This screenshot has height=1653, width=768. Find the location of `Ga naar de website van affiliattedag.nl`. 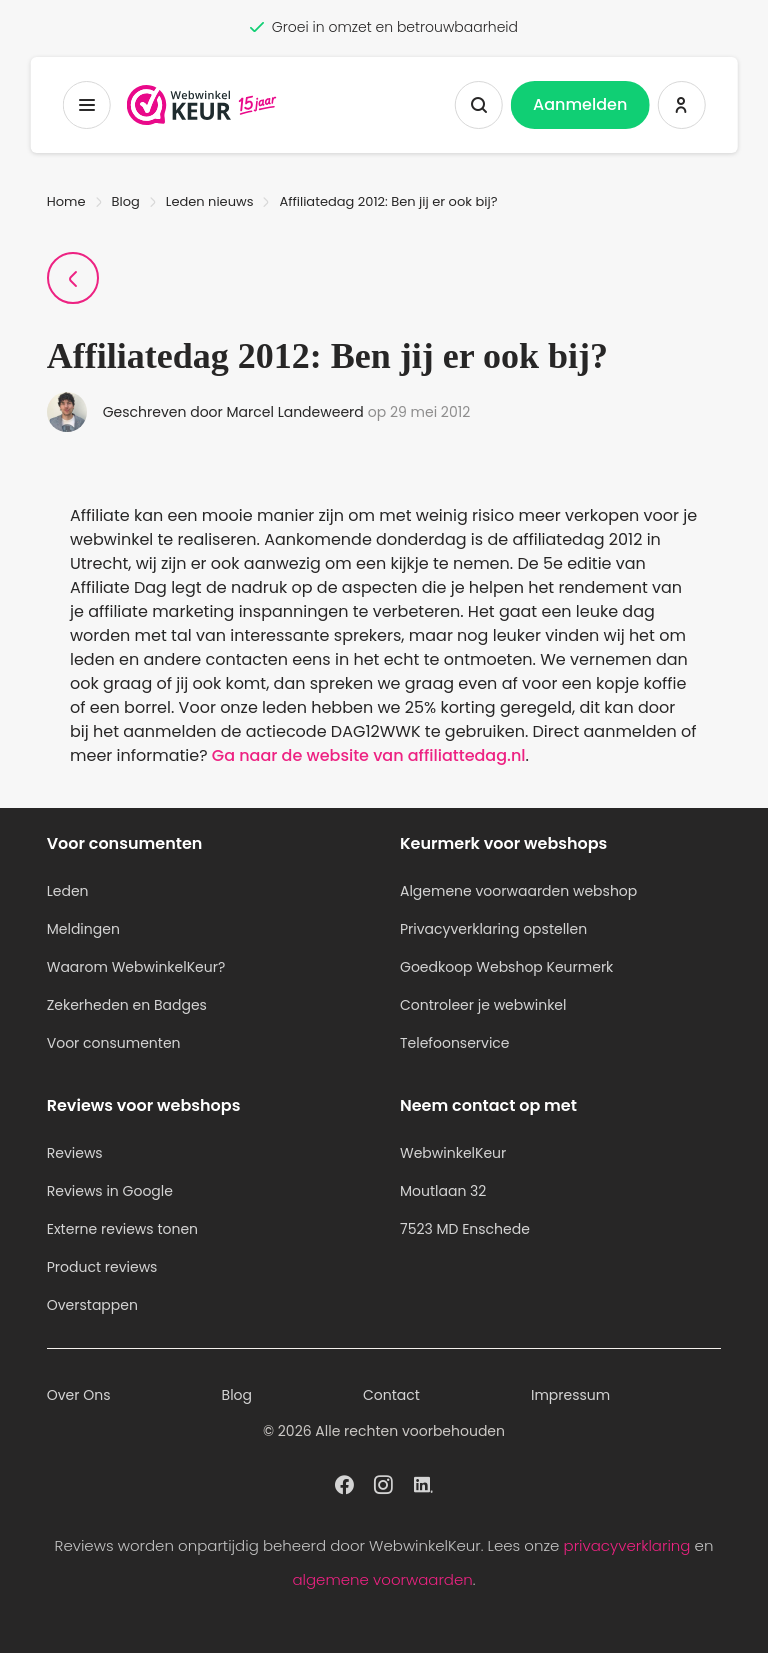

Ga naar de website van affiliattedag.nl is located at coordinates (369, 755).